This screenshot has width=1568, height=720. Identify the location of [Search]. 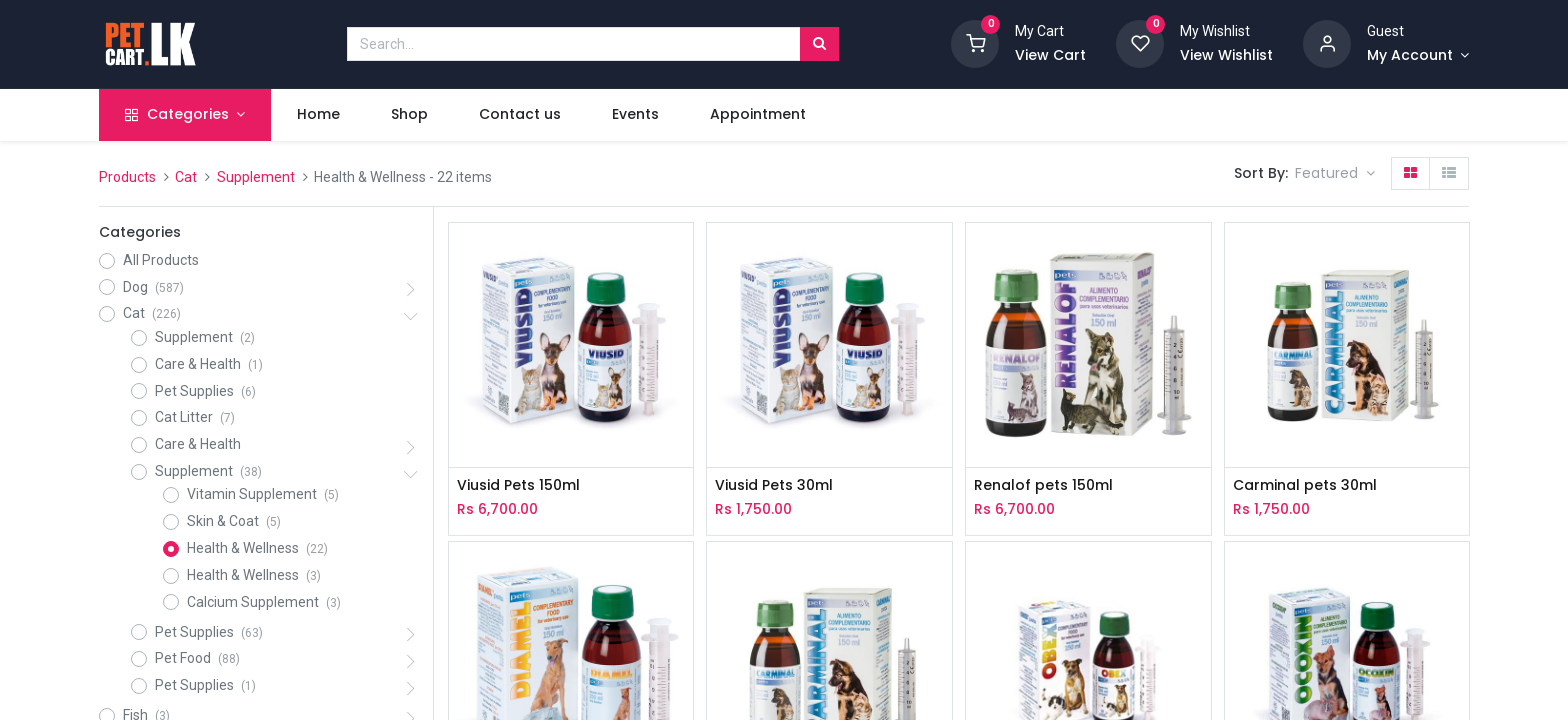
(819, 44).